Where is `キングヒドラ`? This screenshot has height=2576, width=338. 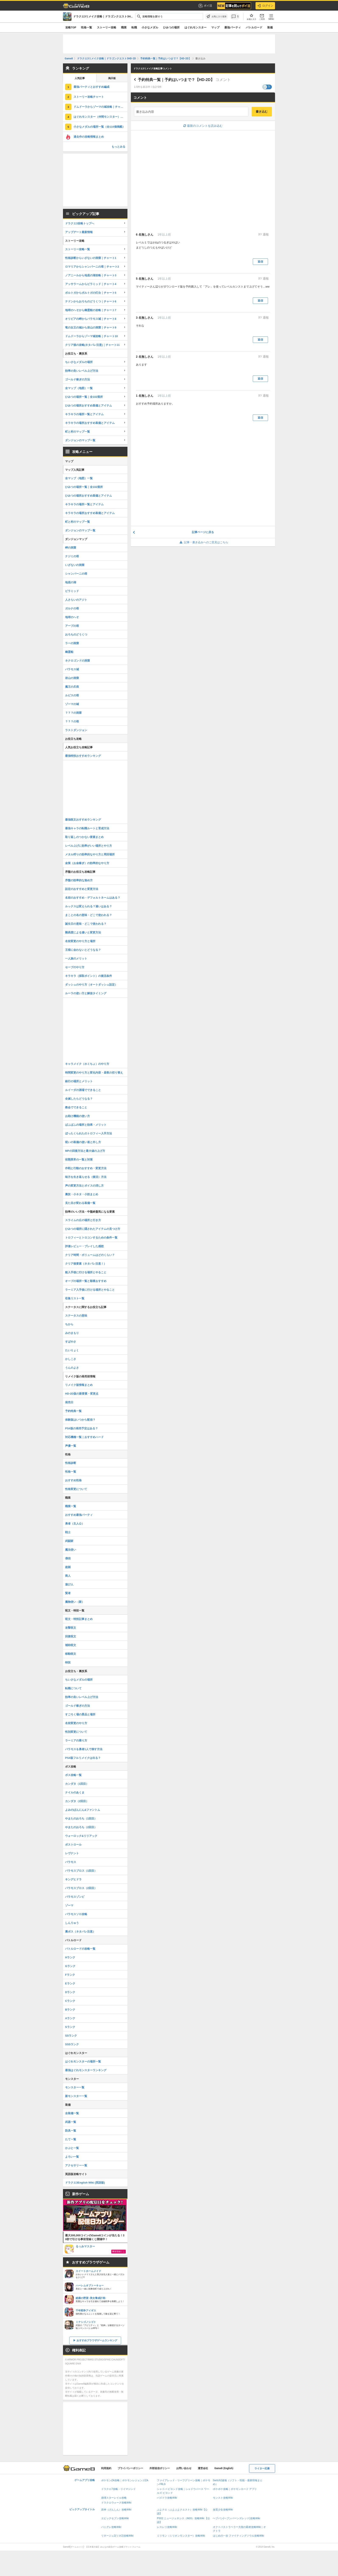
キングヒドラ is located at coordinates (73, 1879).